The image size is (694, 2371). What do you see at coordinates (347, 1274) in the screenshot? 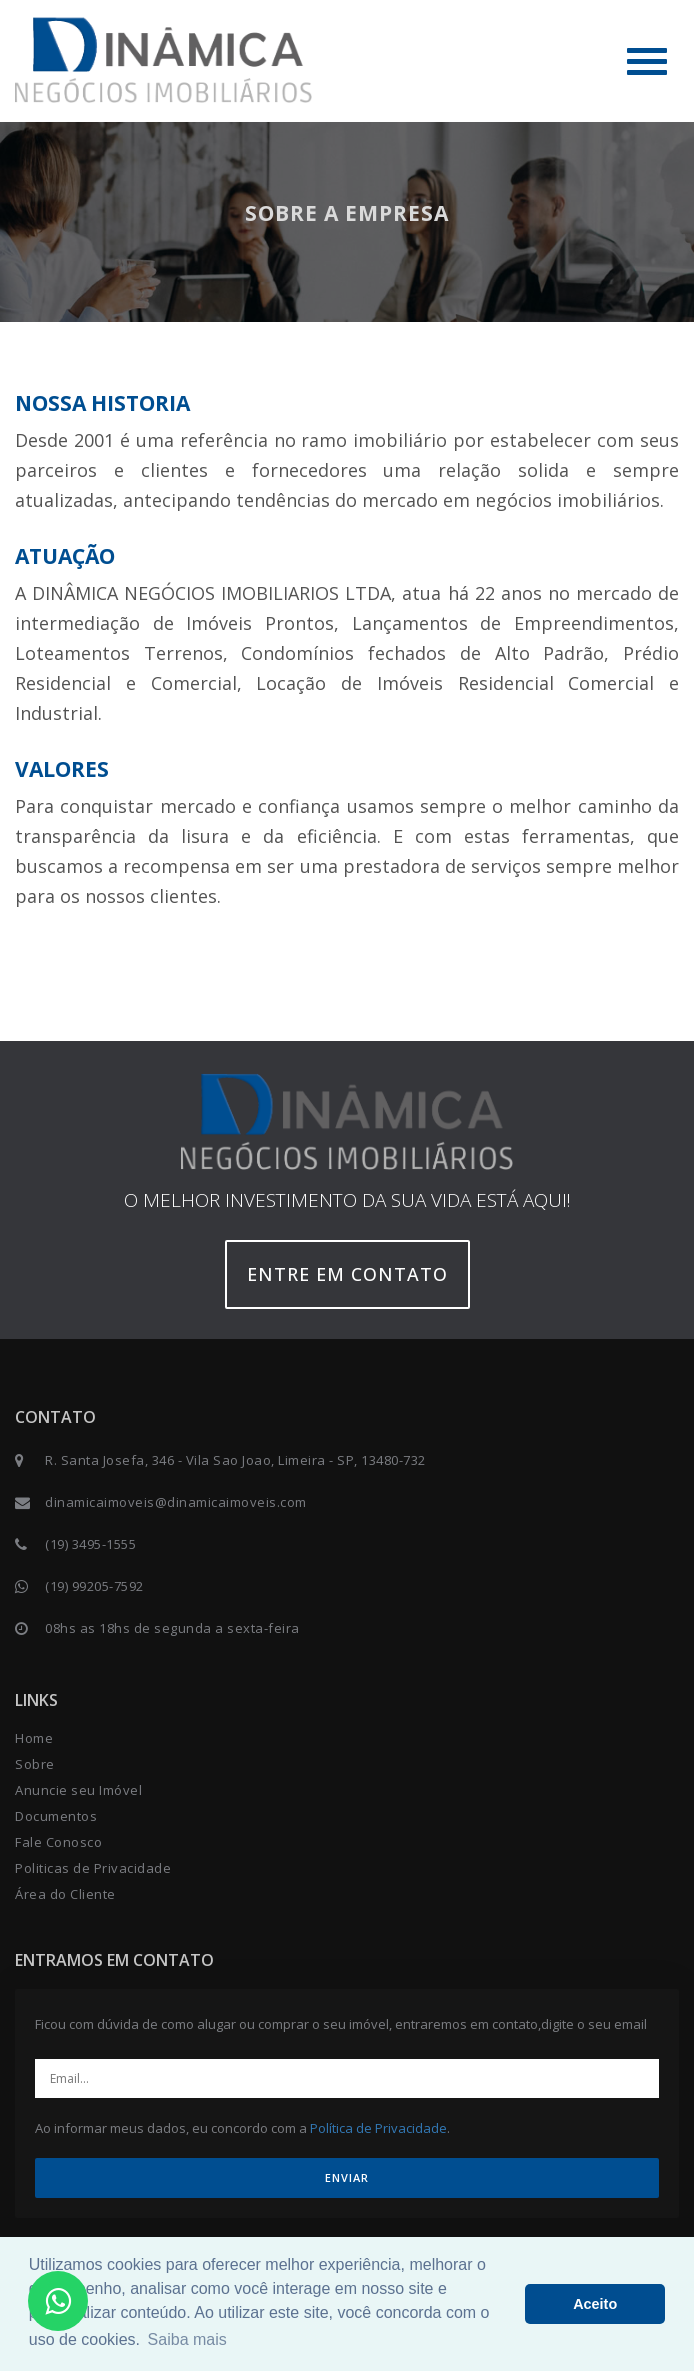
I see `Entre em contato` at bounding box center [347, 1274].